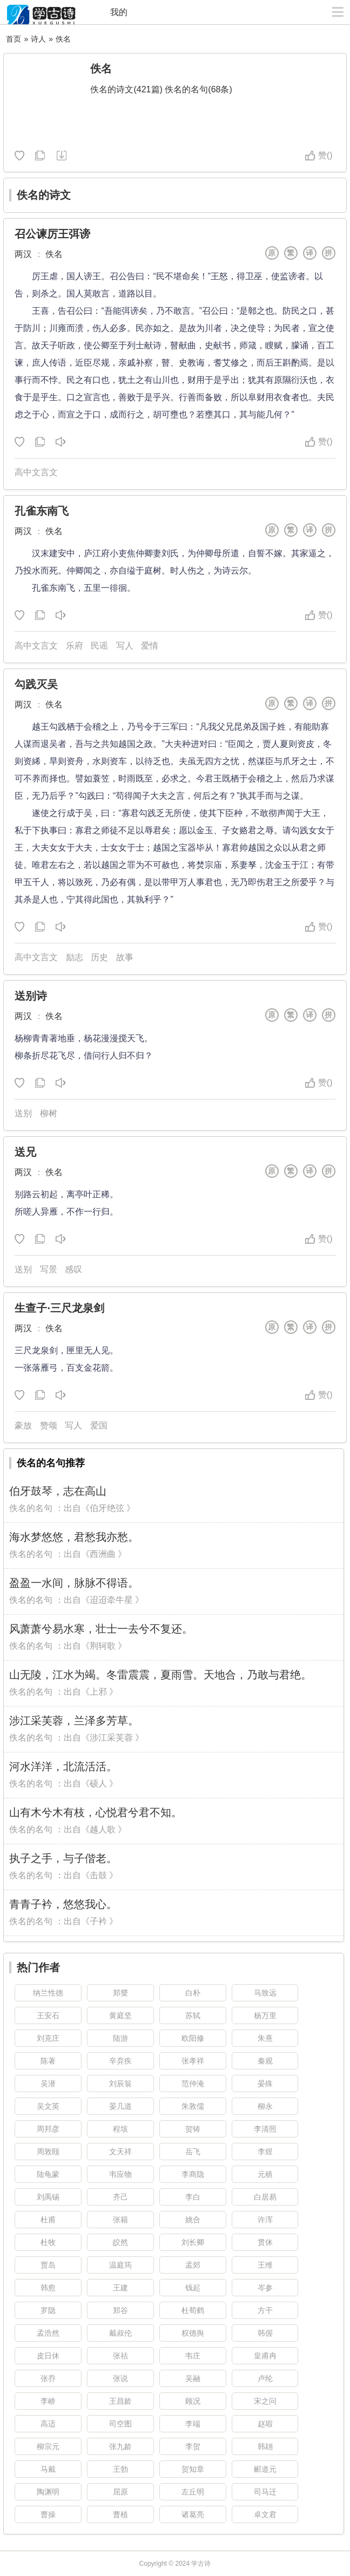  I want to click on 李煜, so click(265, 2151).